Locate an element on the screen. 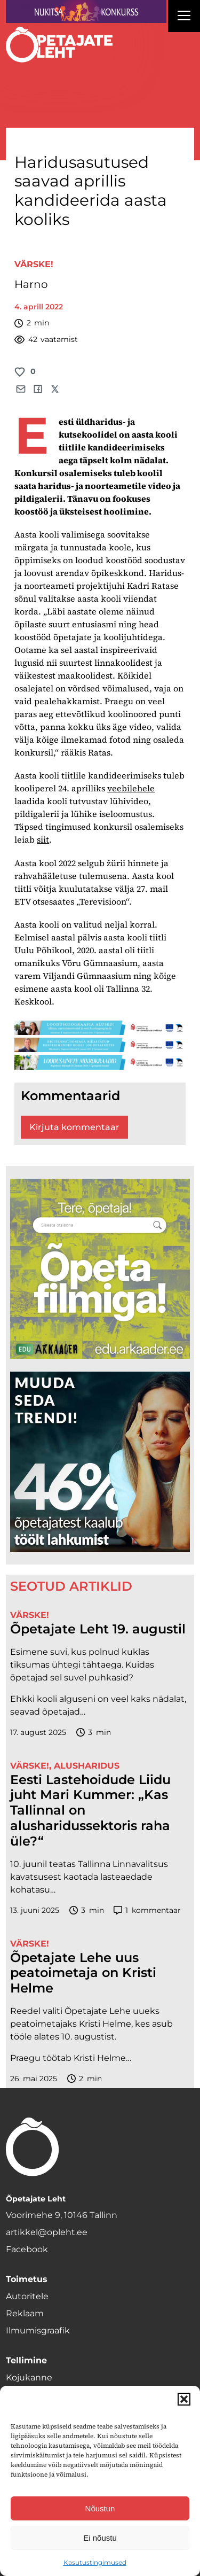  [Right Menu Button] is located at coordinates (184, 17).